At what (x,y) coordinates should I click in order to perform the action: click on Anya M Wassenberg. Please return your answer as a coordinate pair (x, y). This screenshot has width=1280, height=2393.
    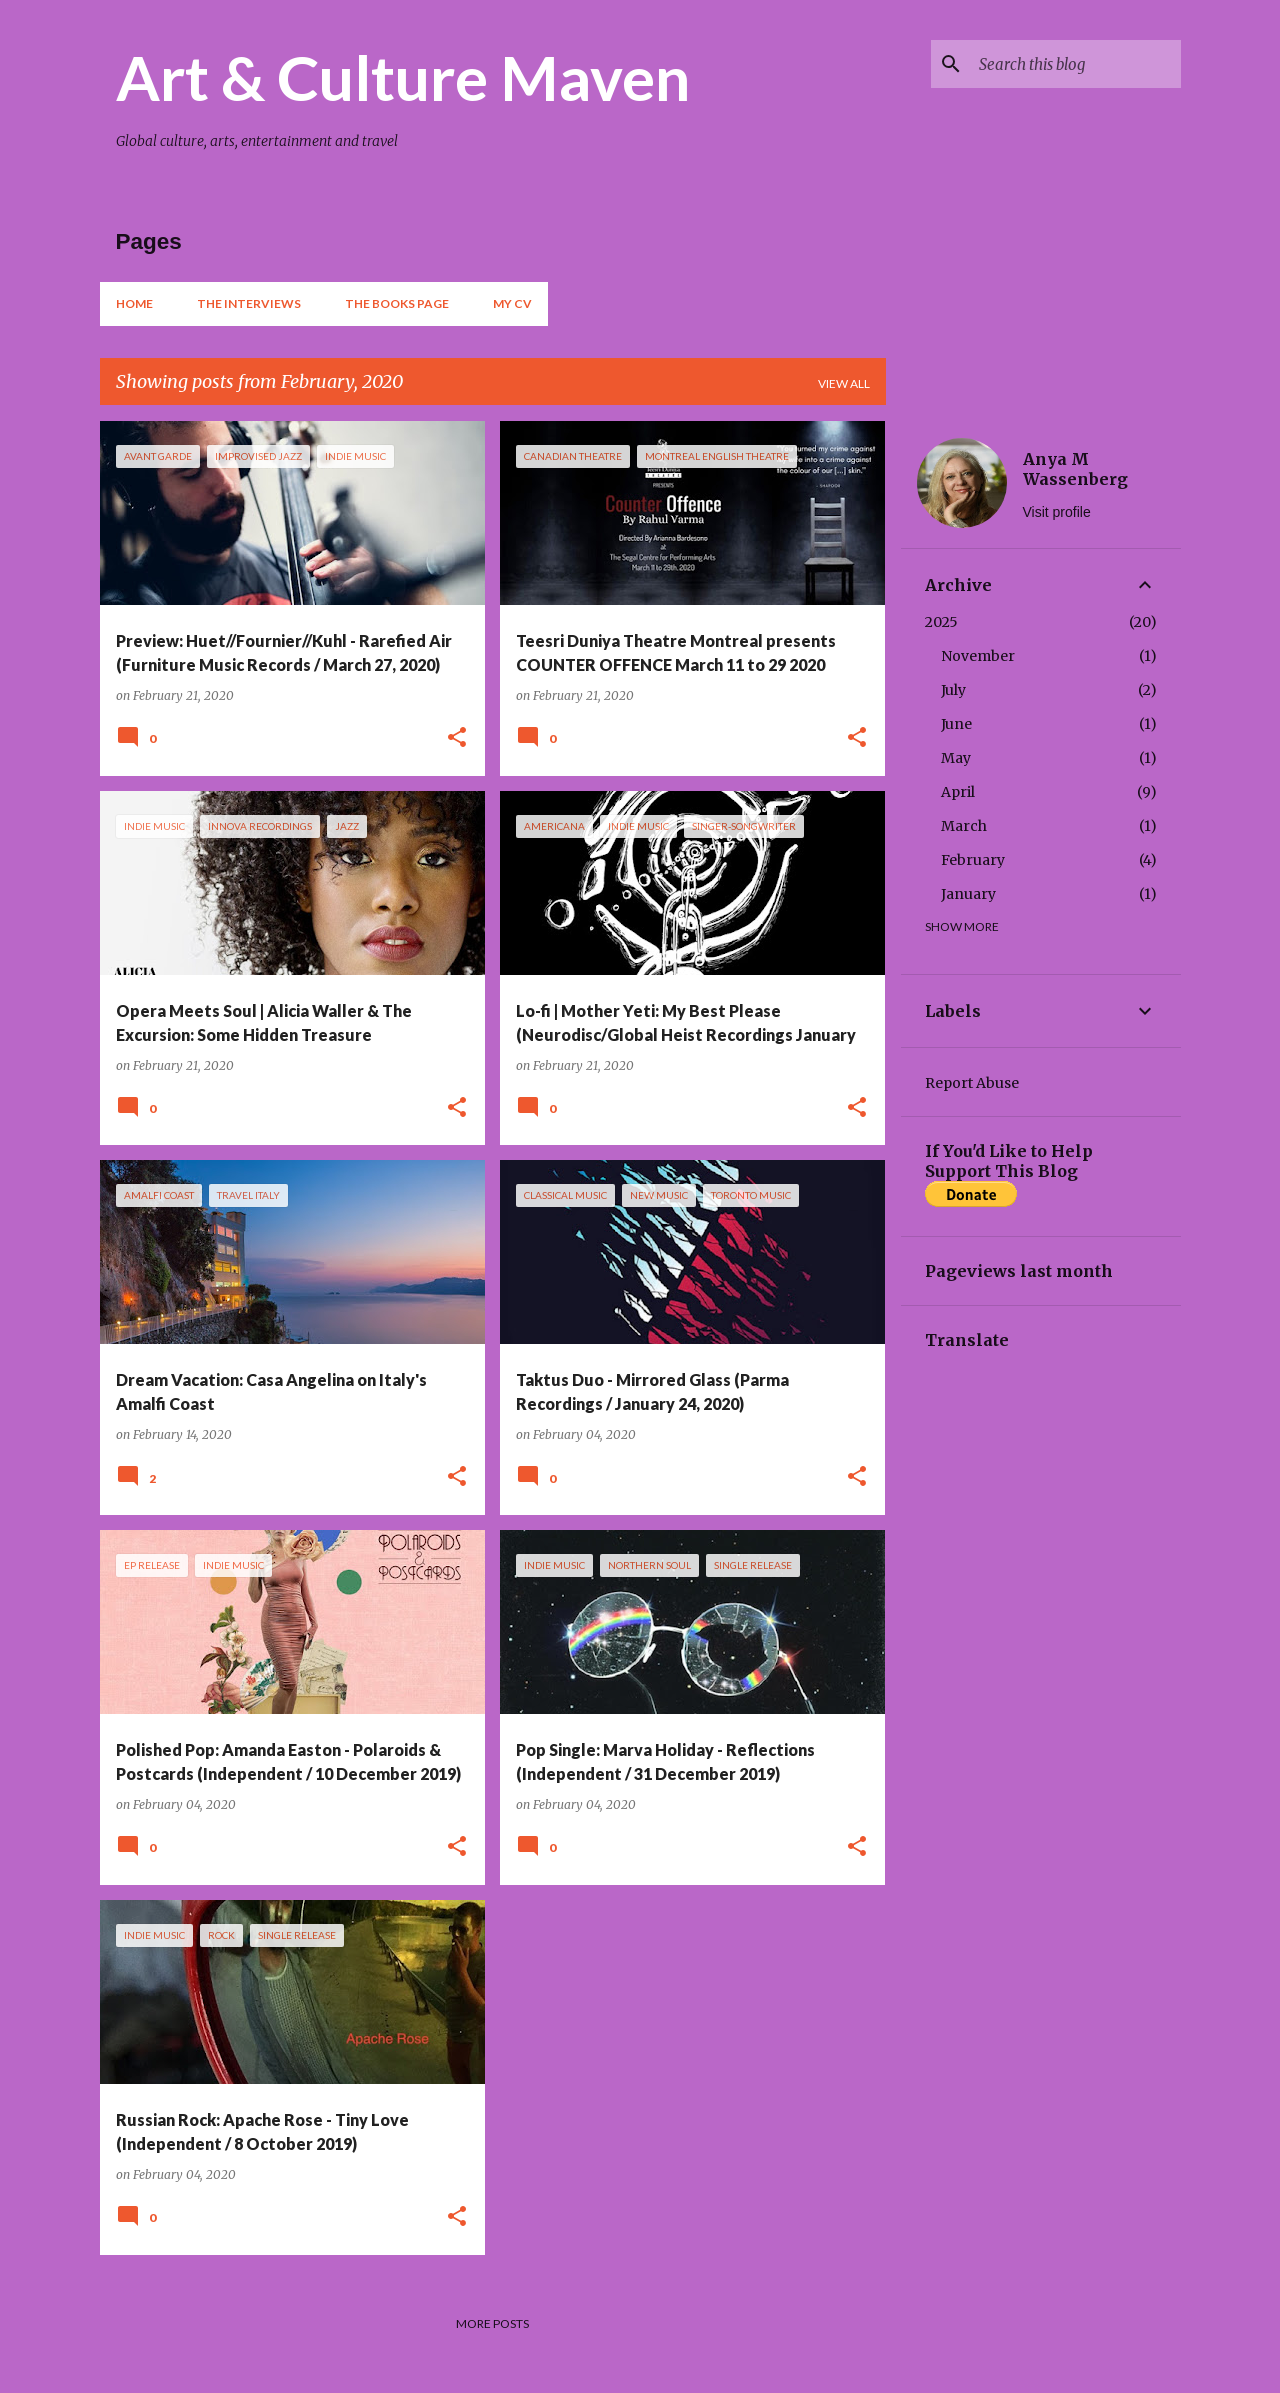
    Looking at the image, I should click on (1075, 469).